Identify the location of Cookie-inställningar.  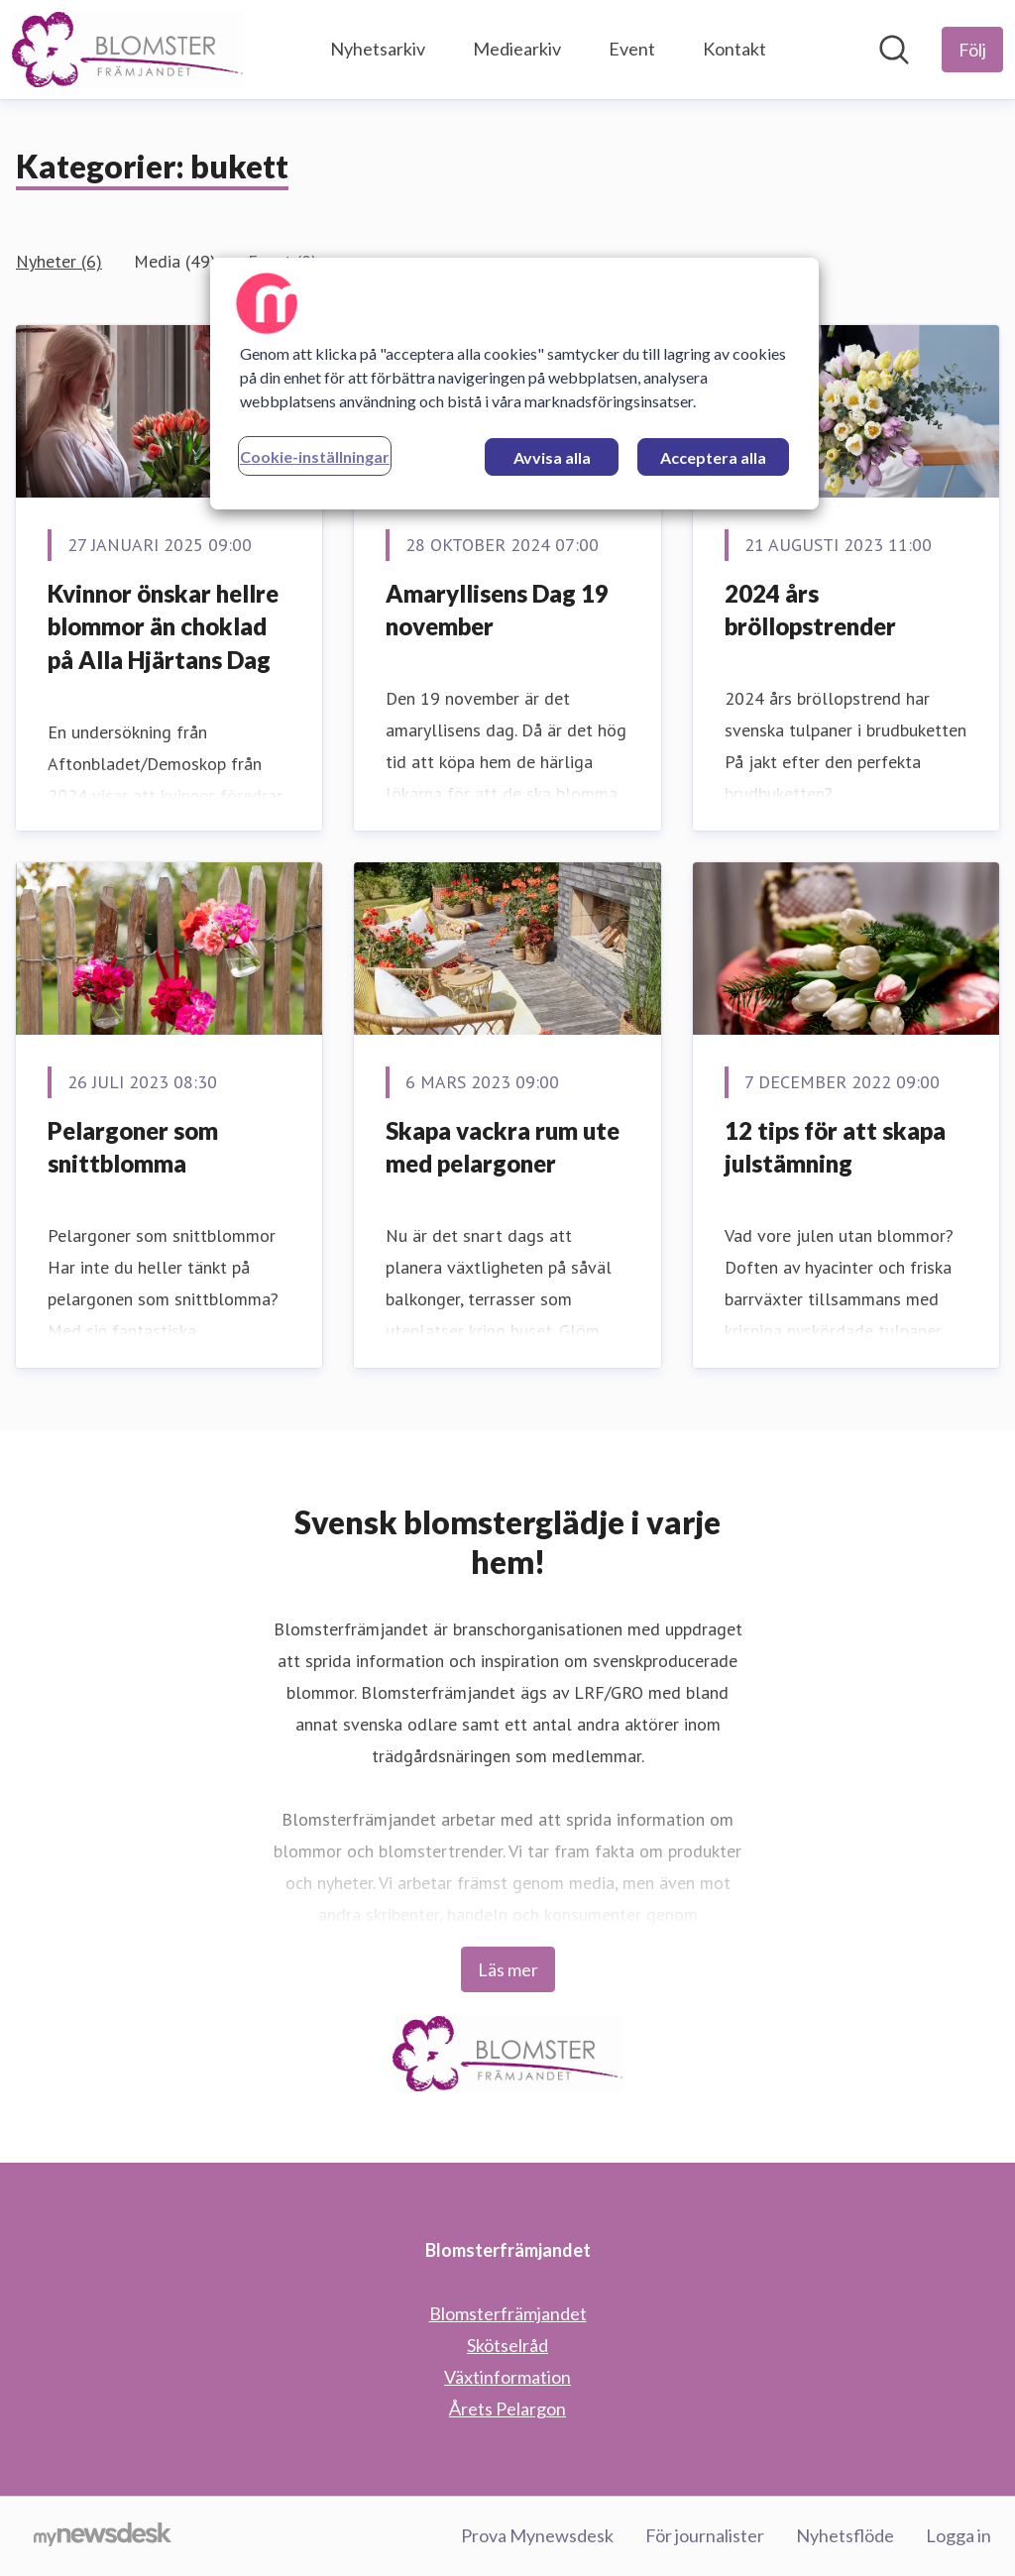
(315, 456).